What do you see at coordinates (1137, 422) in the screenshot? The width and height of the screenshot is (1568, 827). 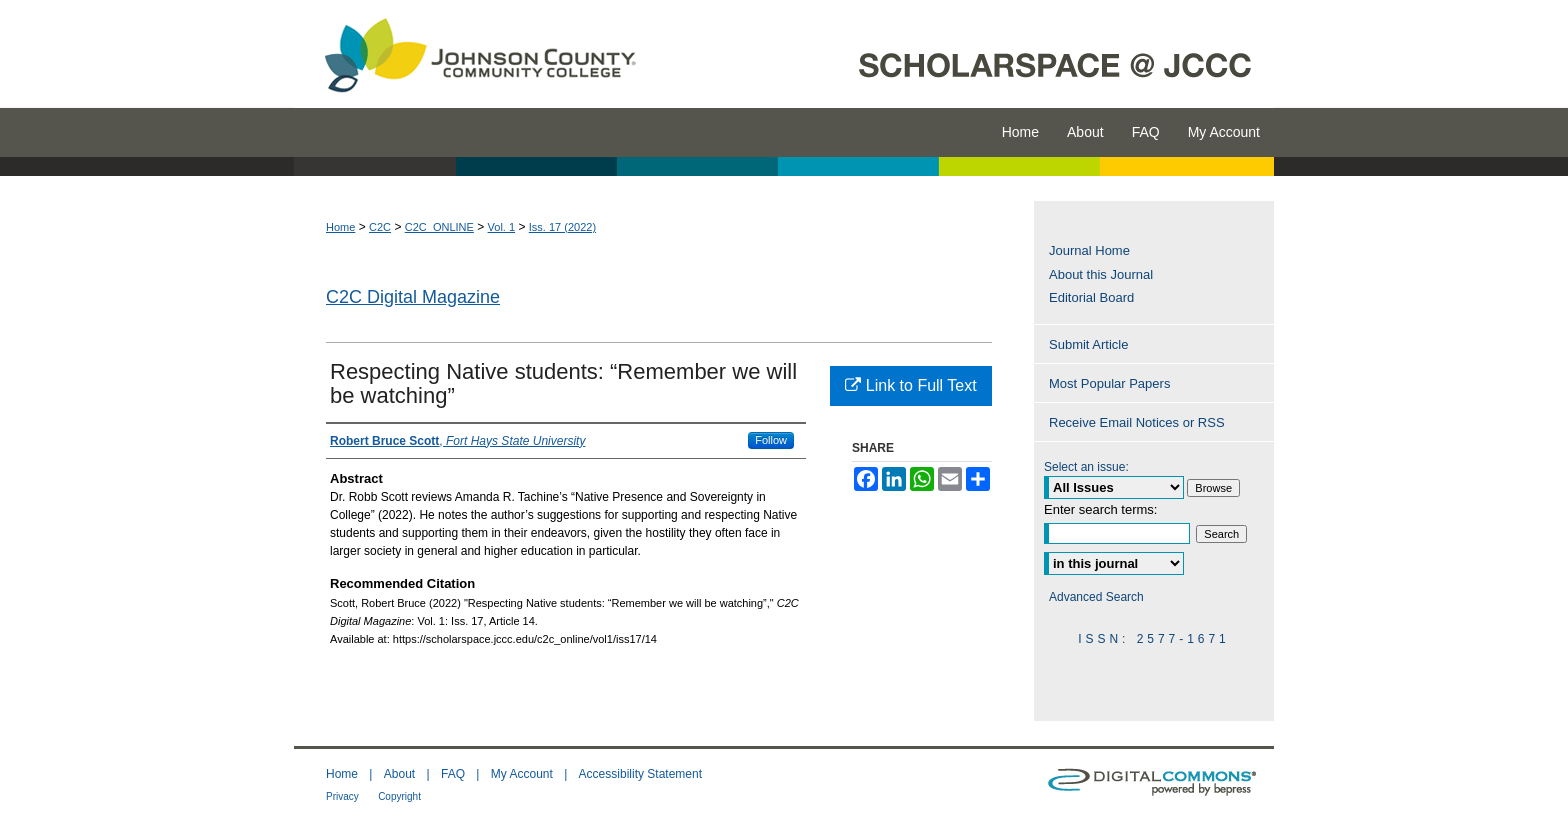 I see `Receive Email Notices or RSS` at bounding box center [1137, 422].